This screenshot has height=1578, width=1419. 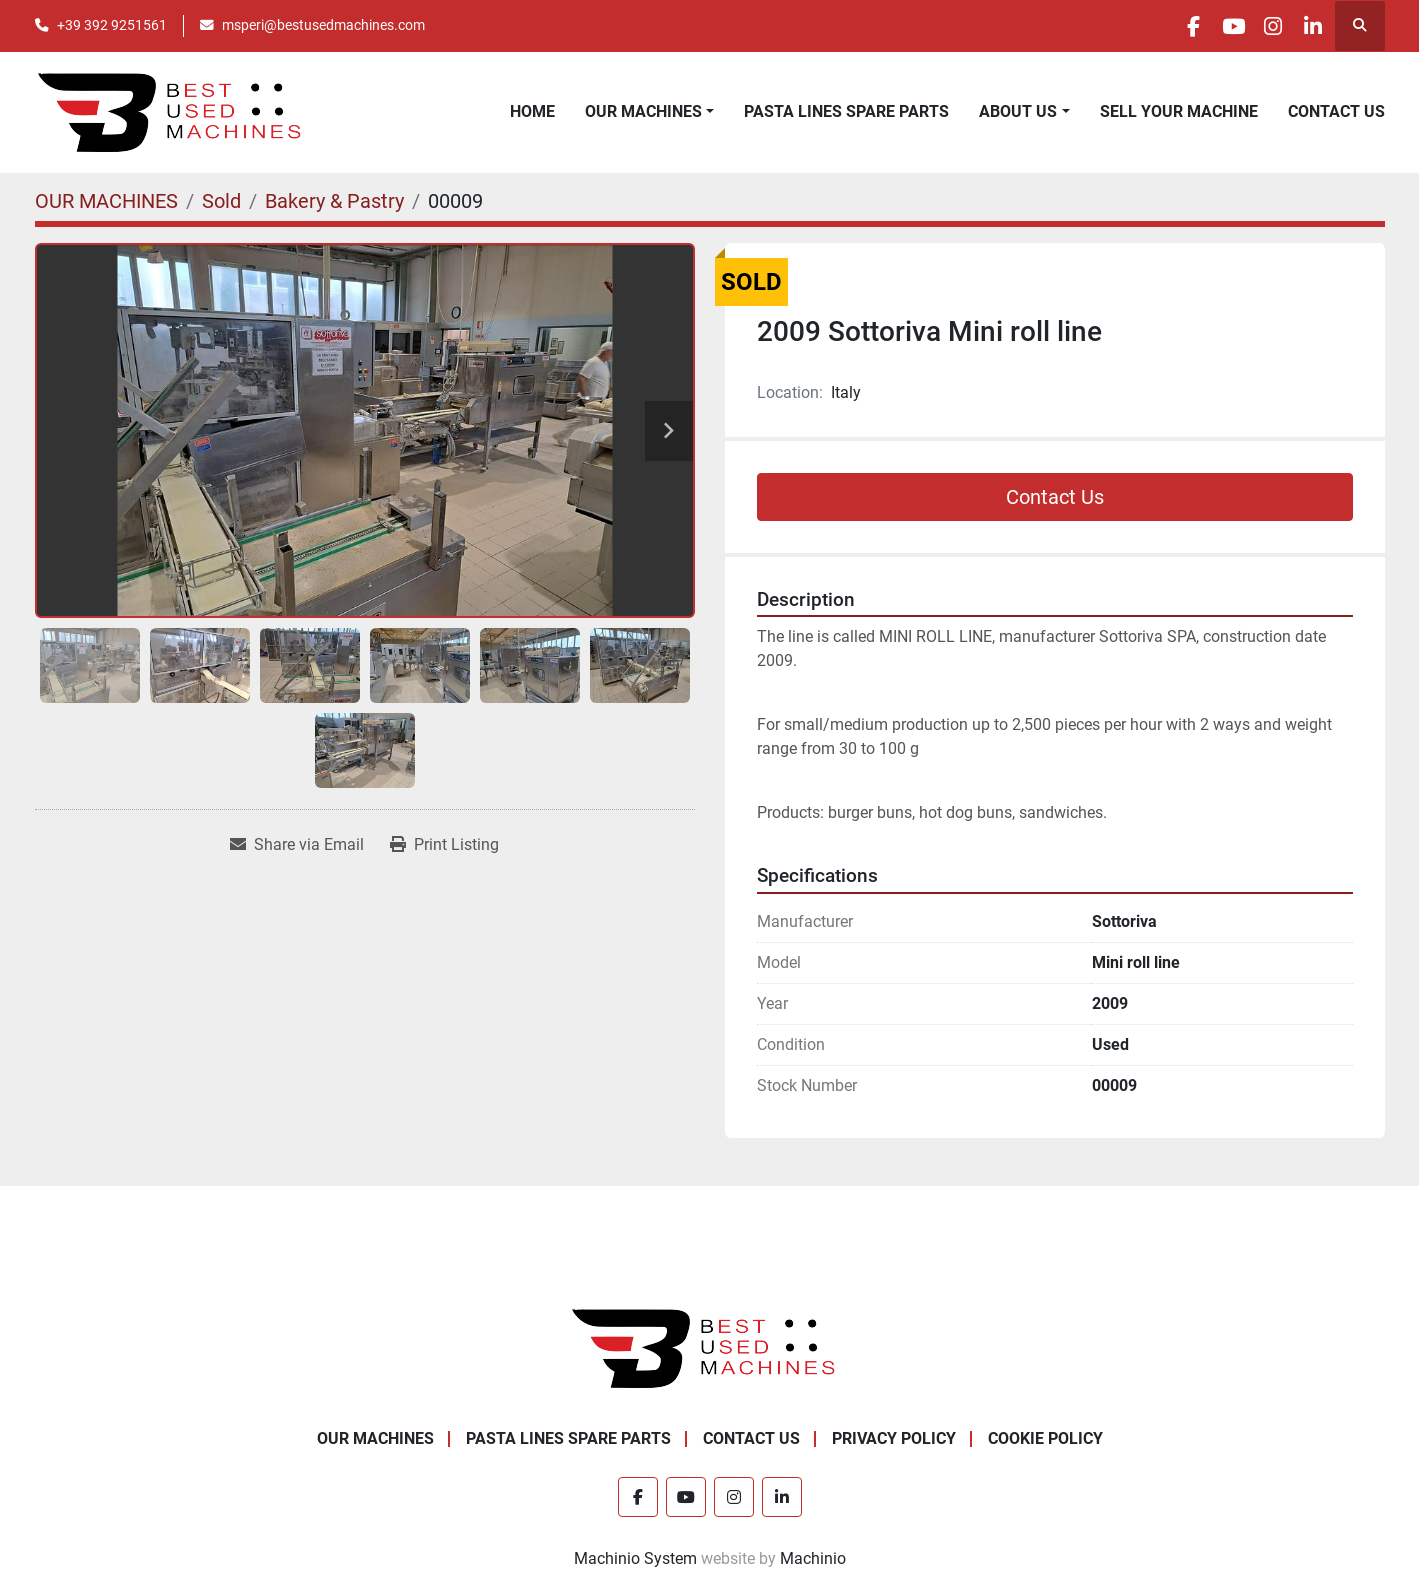 What do you see at coordinates (106, 201) in the screenshot?
I see `[OUR MACHINES]` at bounding box center [106, 201].